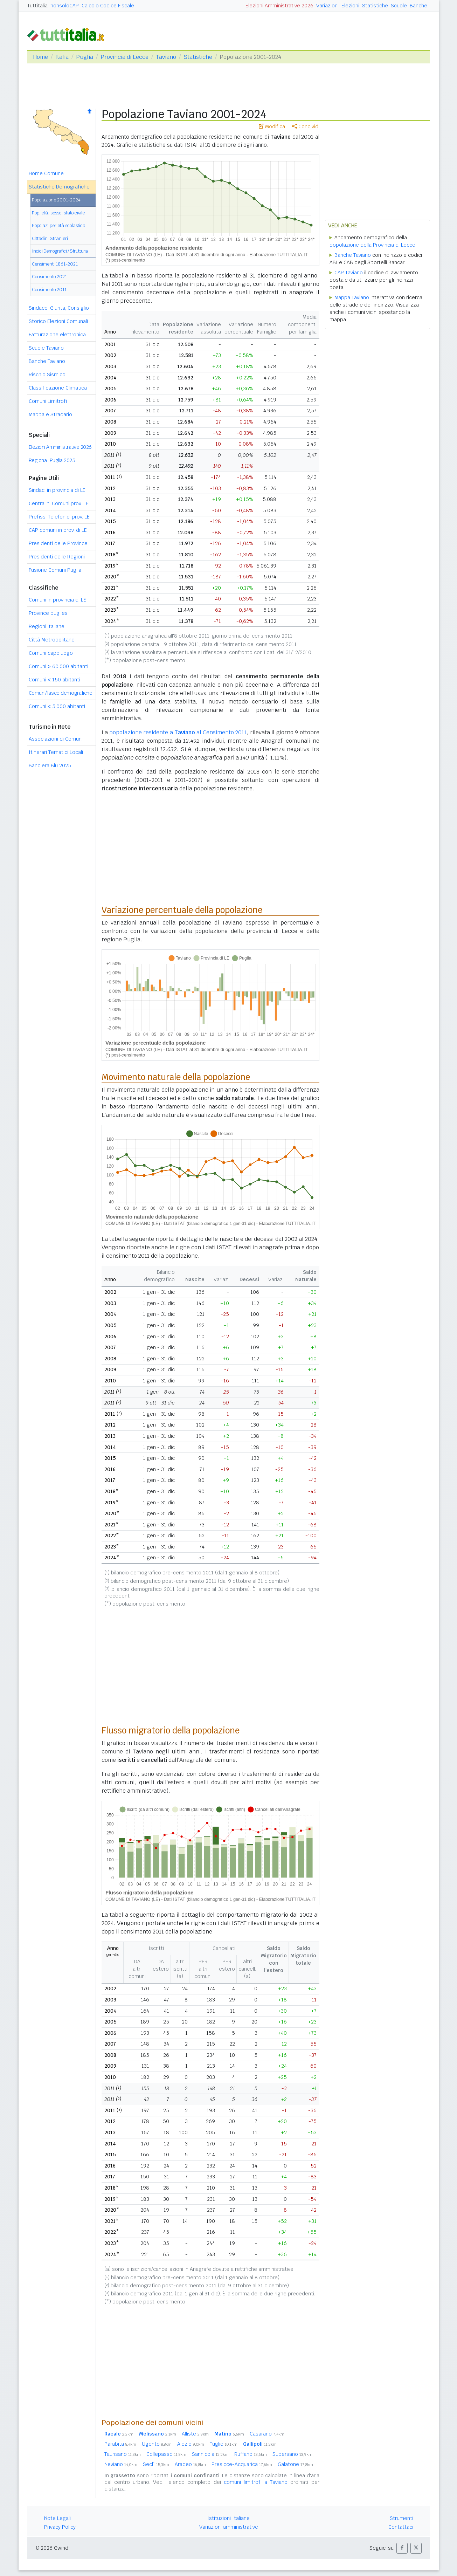  Describe the element at coordinates (46, 626) in the screenshot. I see `Regioni italiane` at that location.